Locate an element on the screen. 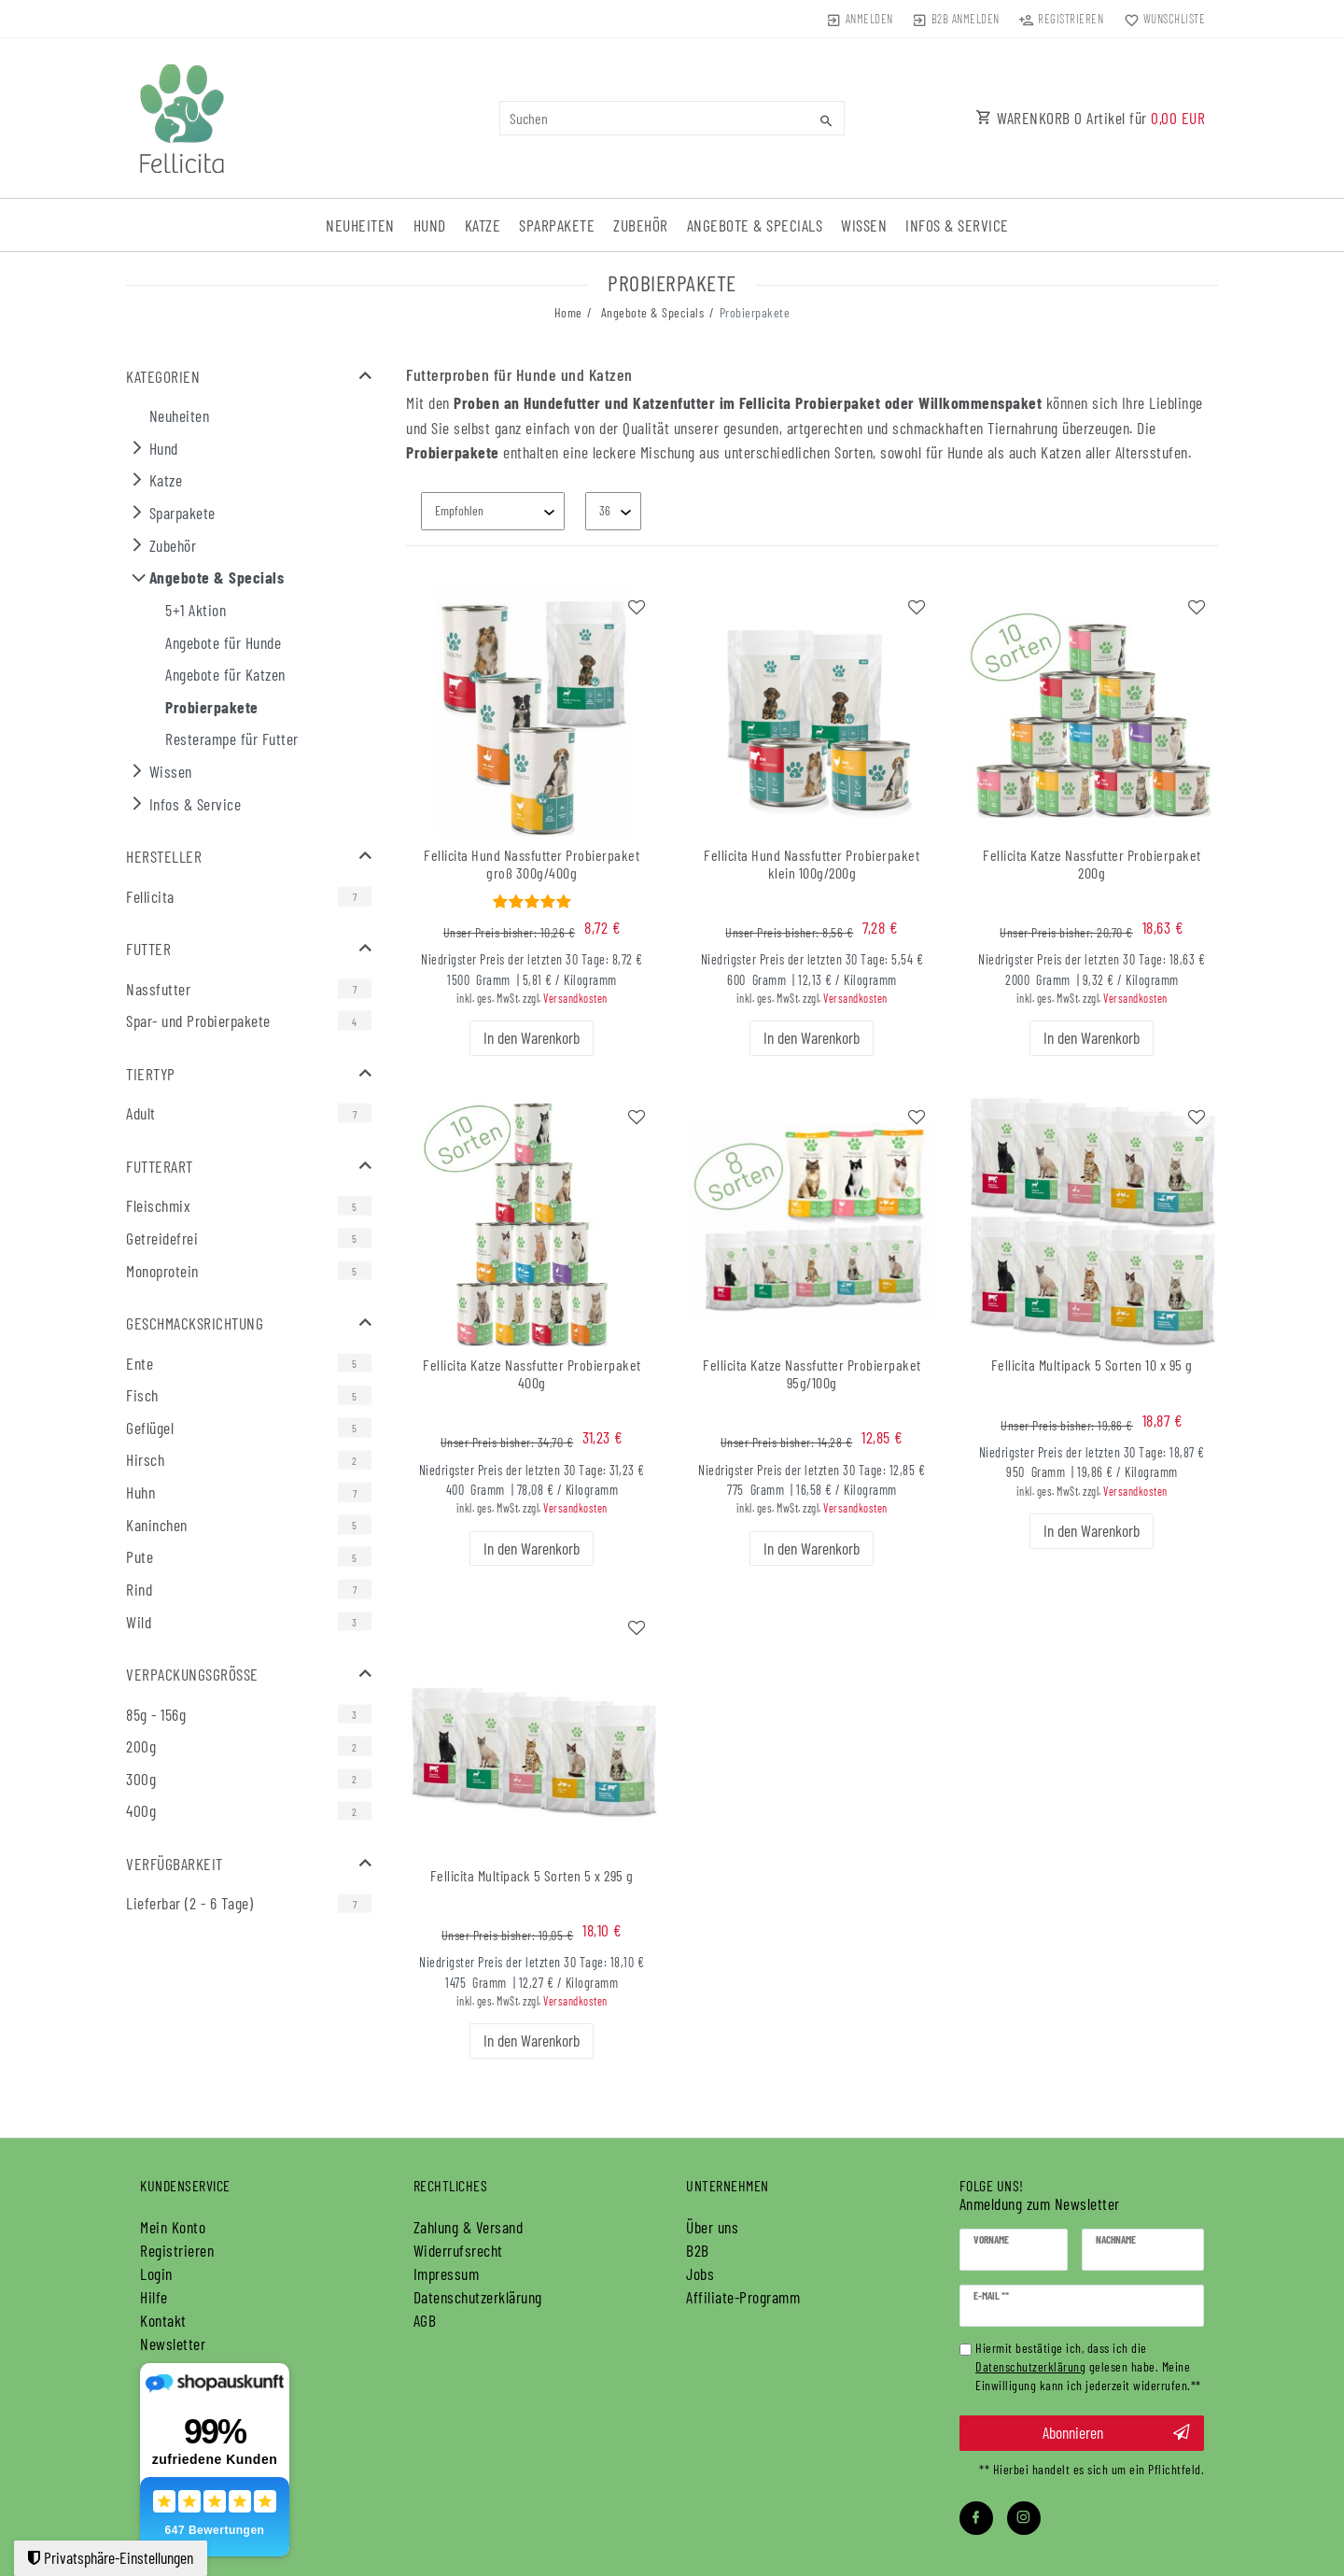 This screenshot has height=2576, width=1344. Registrieren is located at coordinates (177, 2250).